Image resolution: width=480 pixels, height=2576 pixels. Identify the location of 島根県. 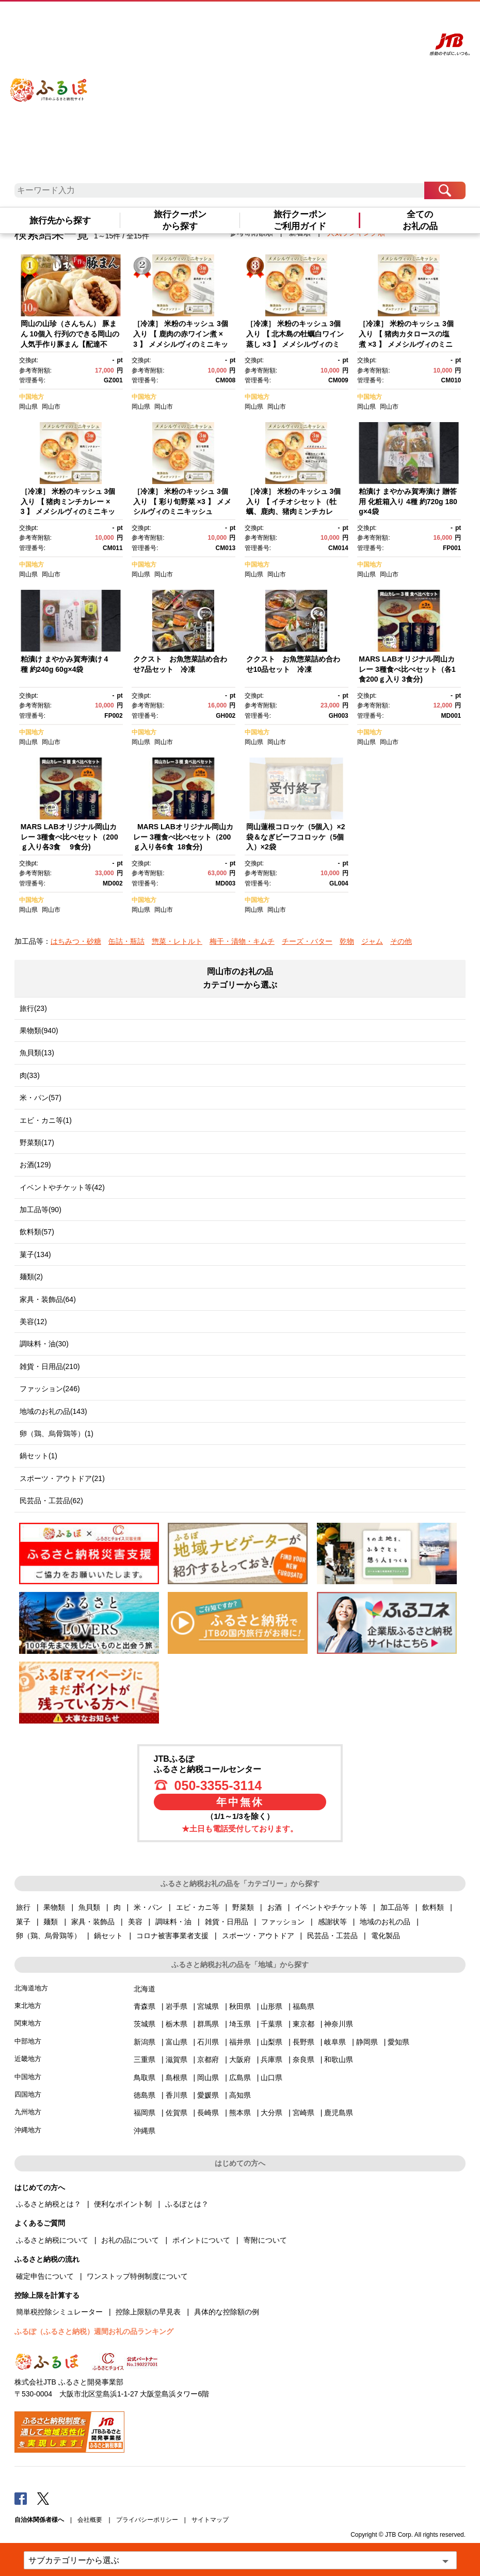
(176, 2077).